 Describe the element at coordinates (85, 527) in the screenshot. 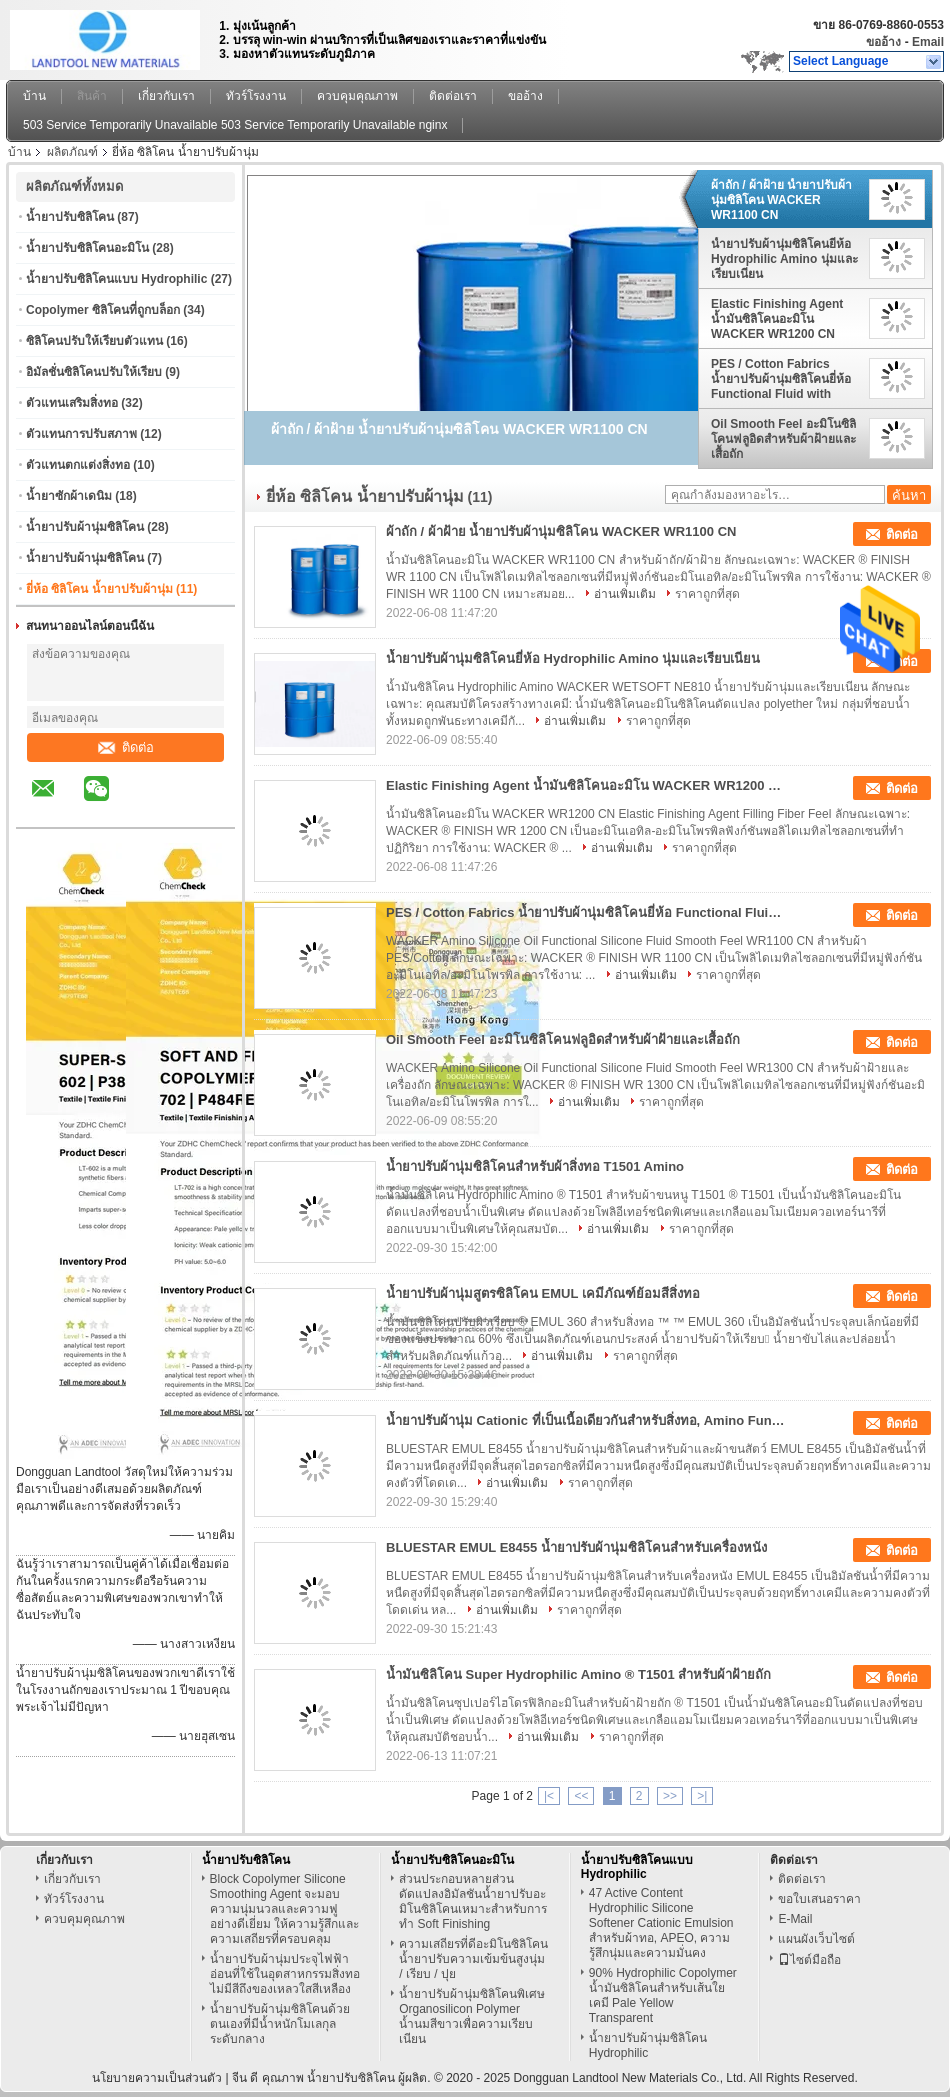

I see `น้ำยาปรับผ้านุ่มซิลิโคน` at that location.